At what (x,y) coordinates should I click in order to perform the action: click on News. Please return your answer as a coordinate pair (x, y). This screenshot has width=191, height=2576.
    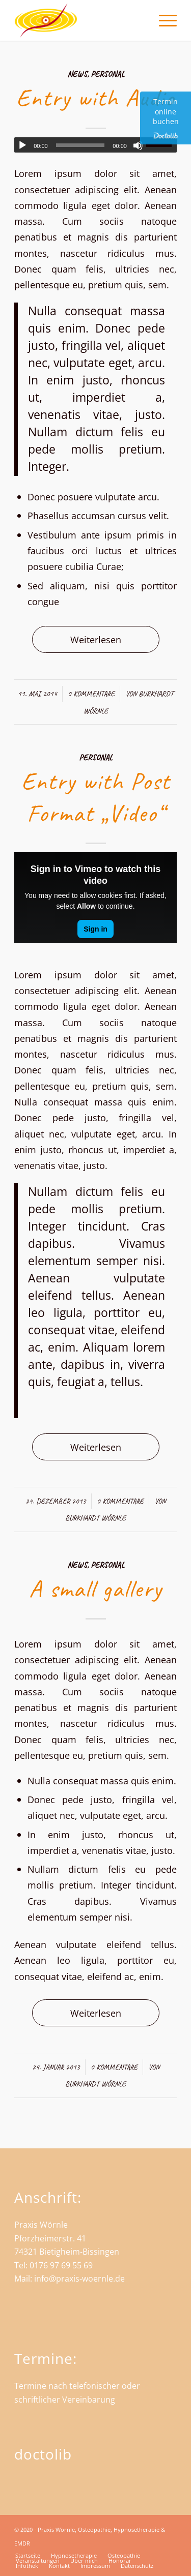
    Looking at the image, I should click on (77, 74).